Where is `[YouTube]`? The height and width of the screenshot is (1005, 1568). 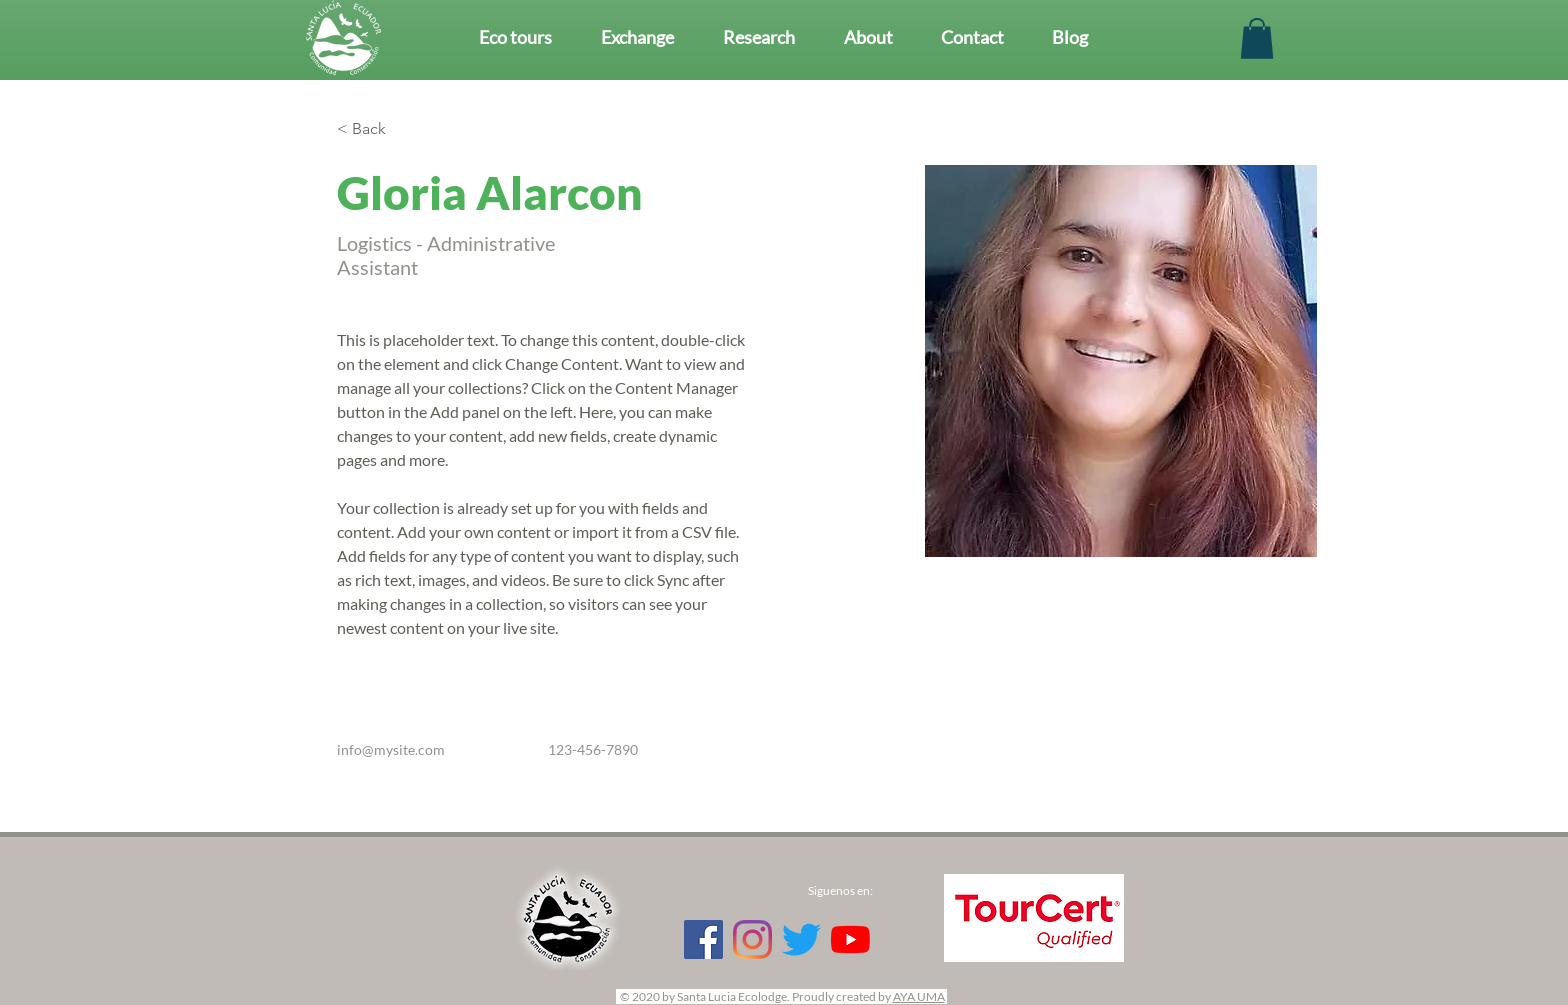 [YouTube] is located at coordinates (850, 939).